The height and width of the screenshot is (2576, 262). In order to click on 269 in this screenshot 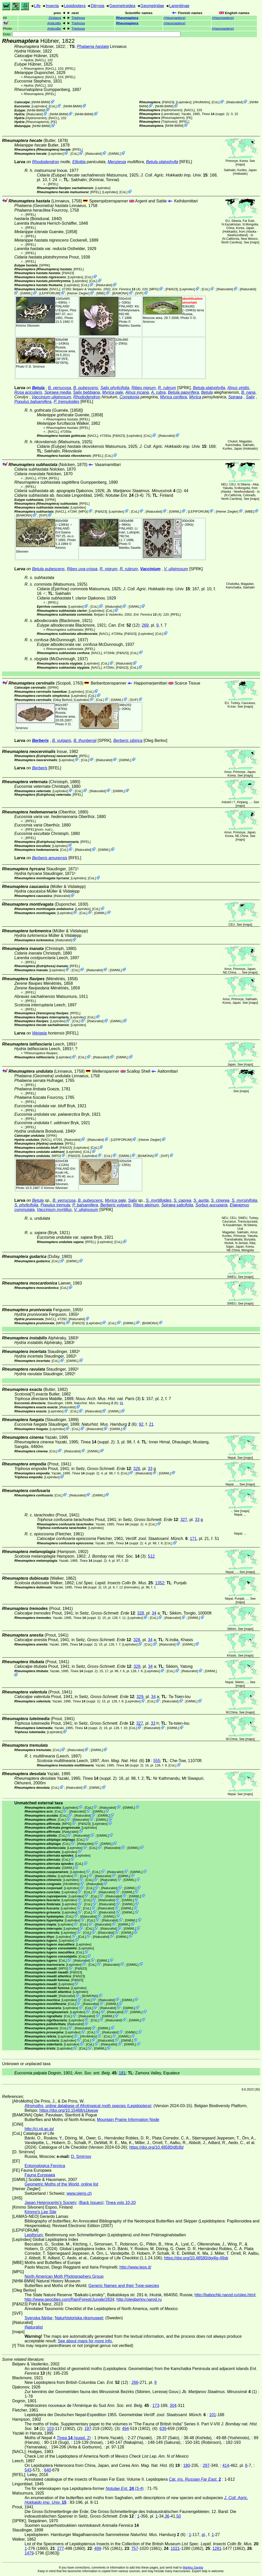, I will do `click(145, 625)`.